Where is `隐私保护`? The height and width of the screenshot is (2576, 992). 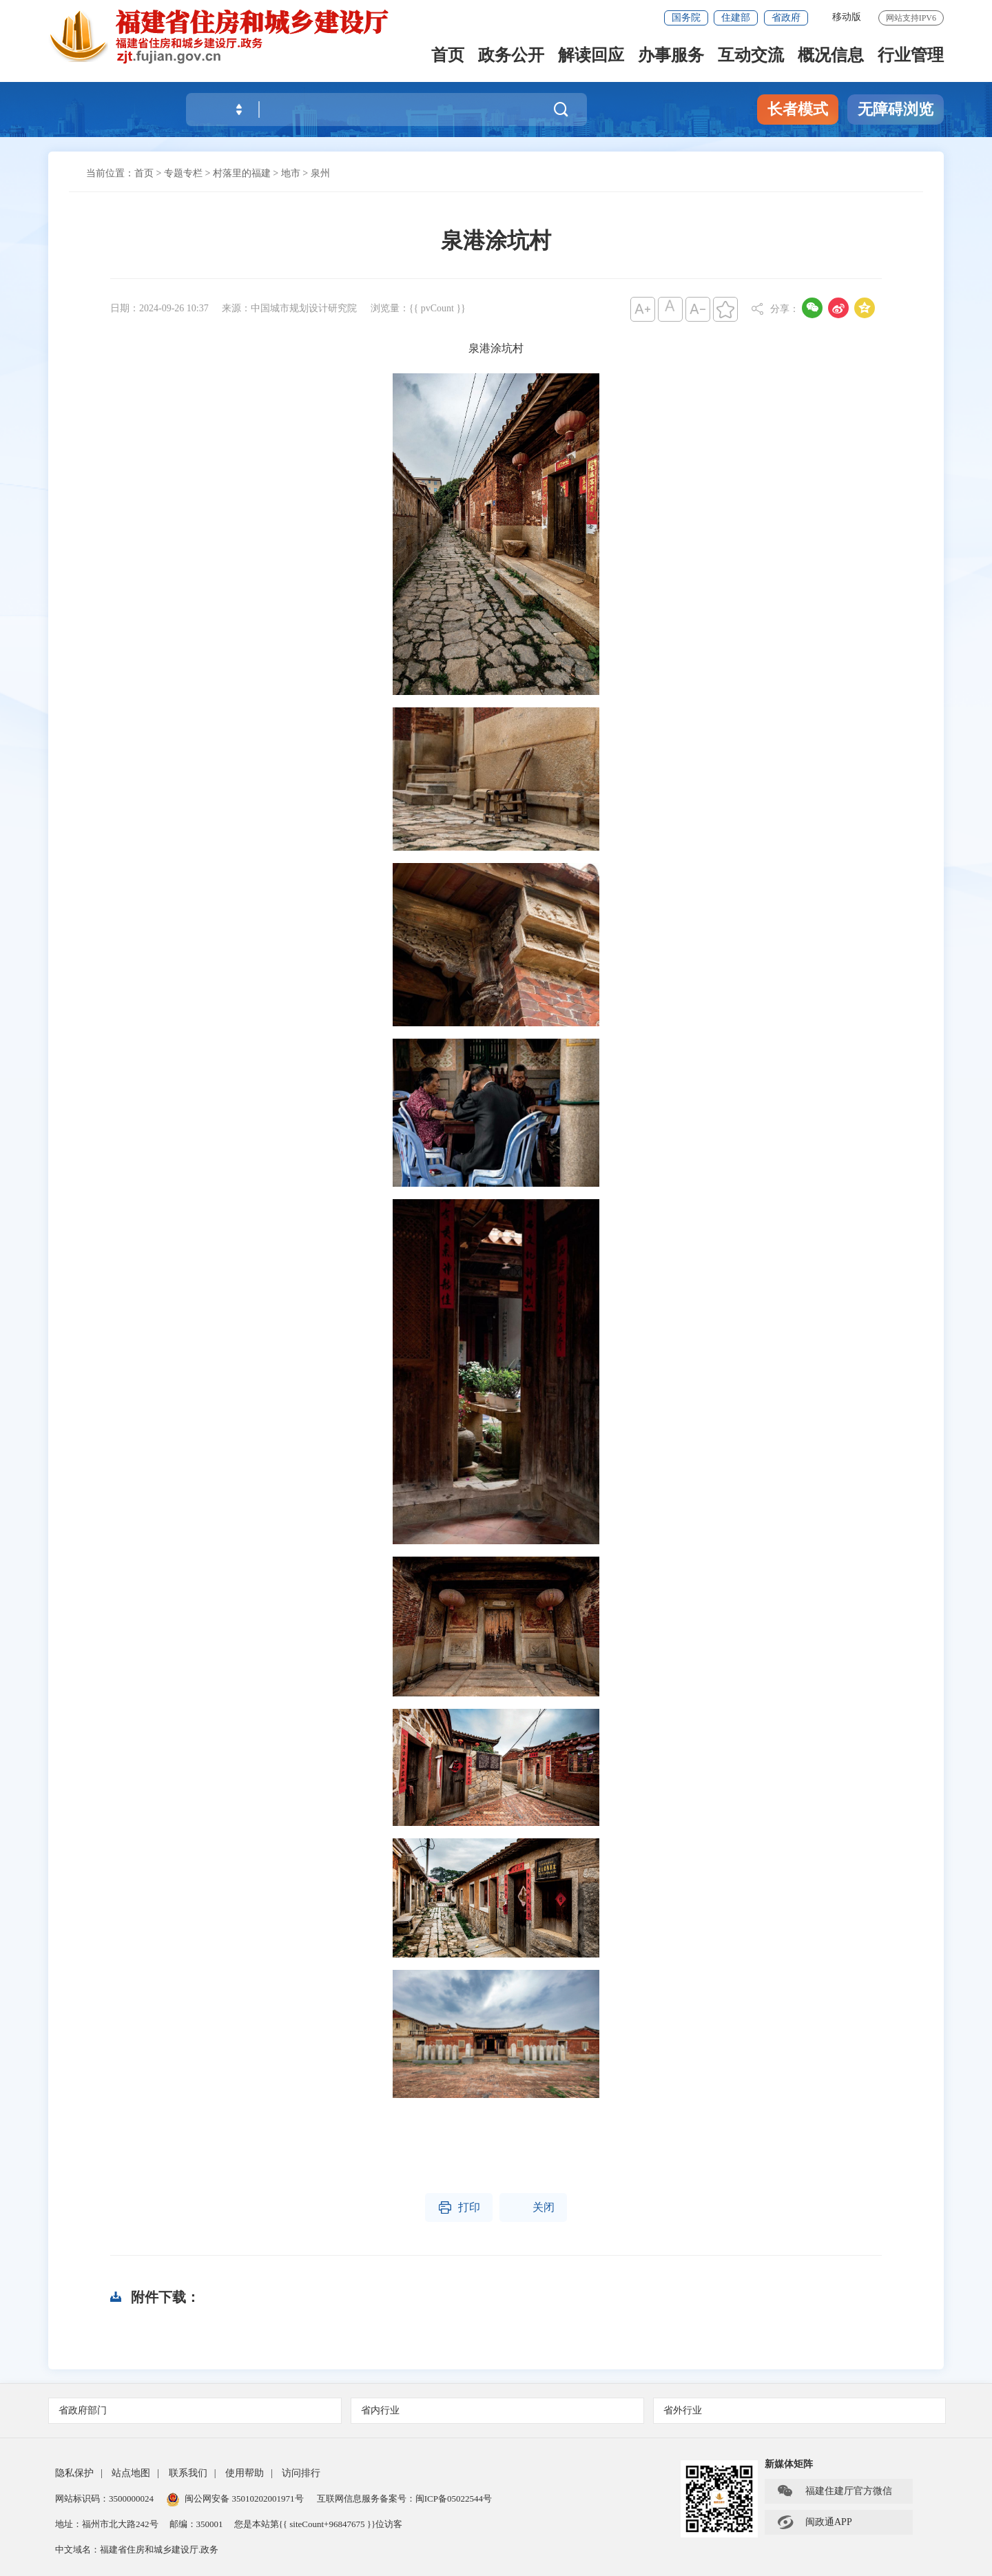
隐私保护 is located at coordinates (74, 2473).